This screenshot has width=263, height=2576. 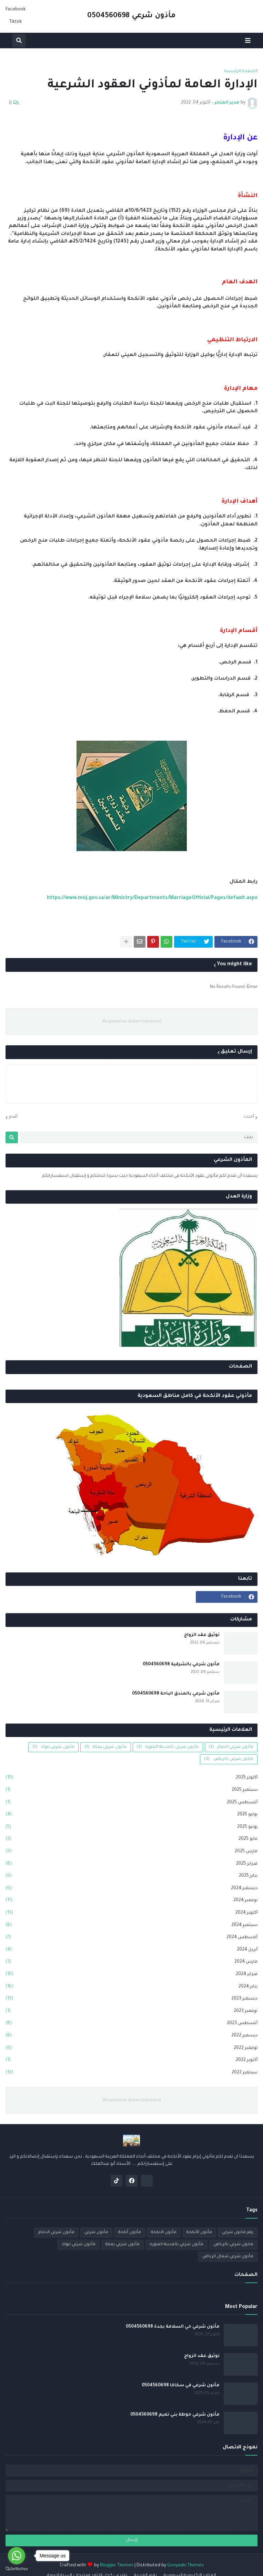 I want to click on ماذون شرعي بالرياض, so click(x=228, y=1759).